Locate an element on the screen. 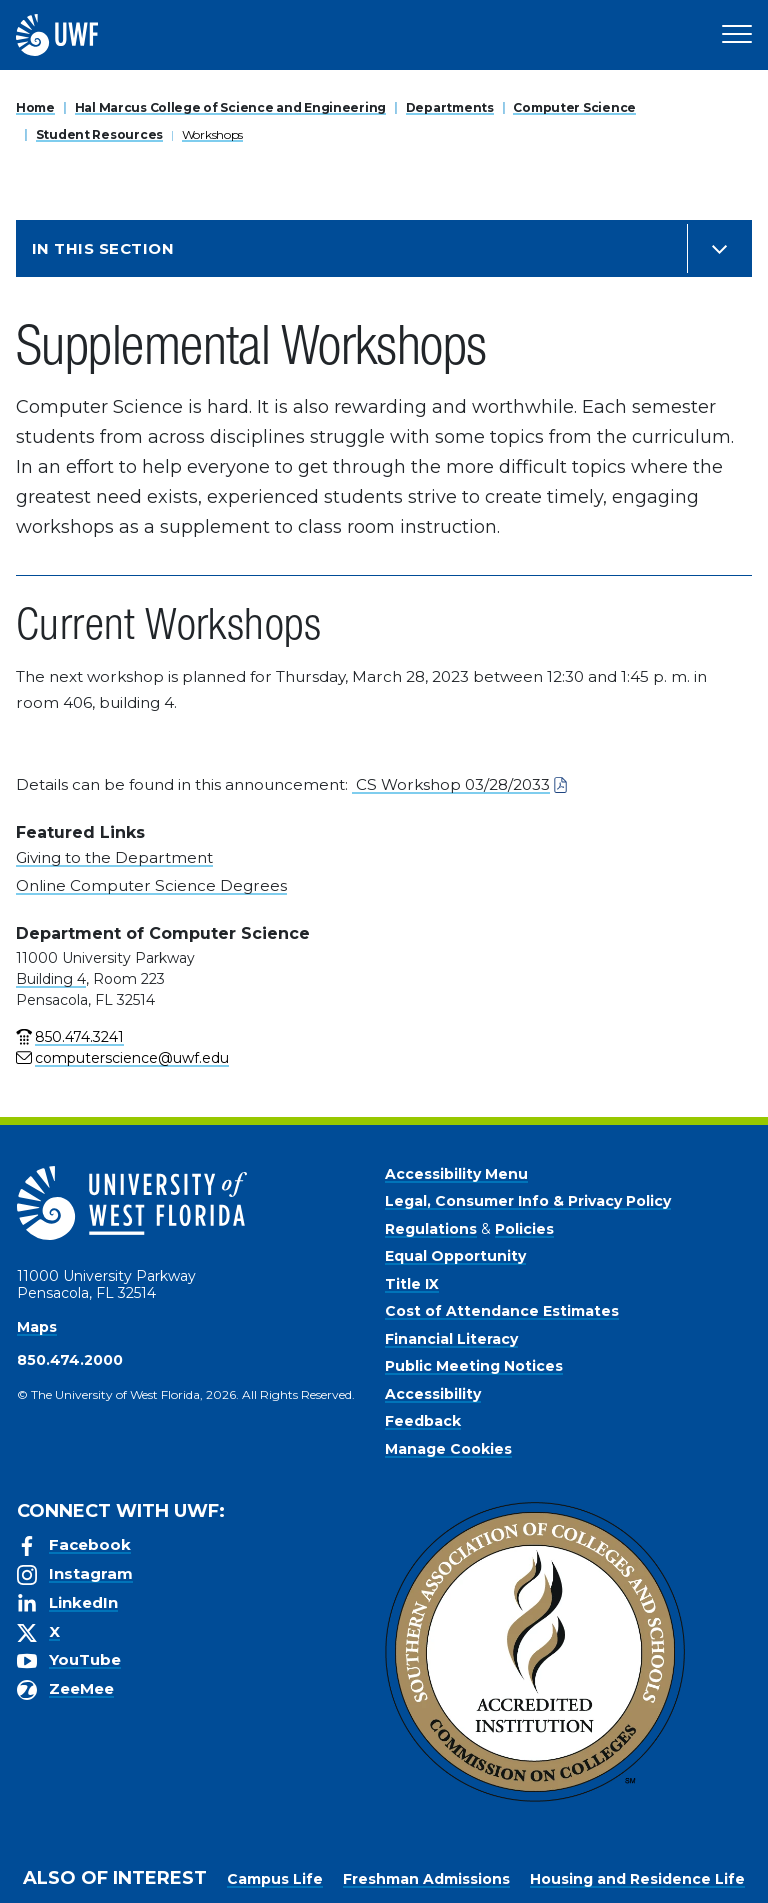 The image size is (768, 1903). Workshops is located at coordinates (212, 134).